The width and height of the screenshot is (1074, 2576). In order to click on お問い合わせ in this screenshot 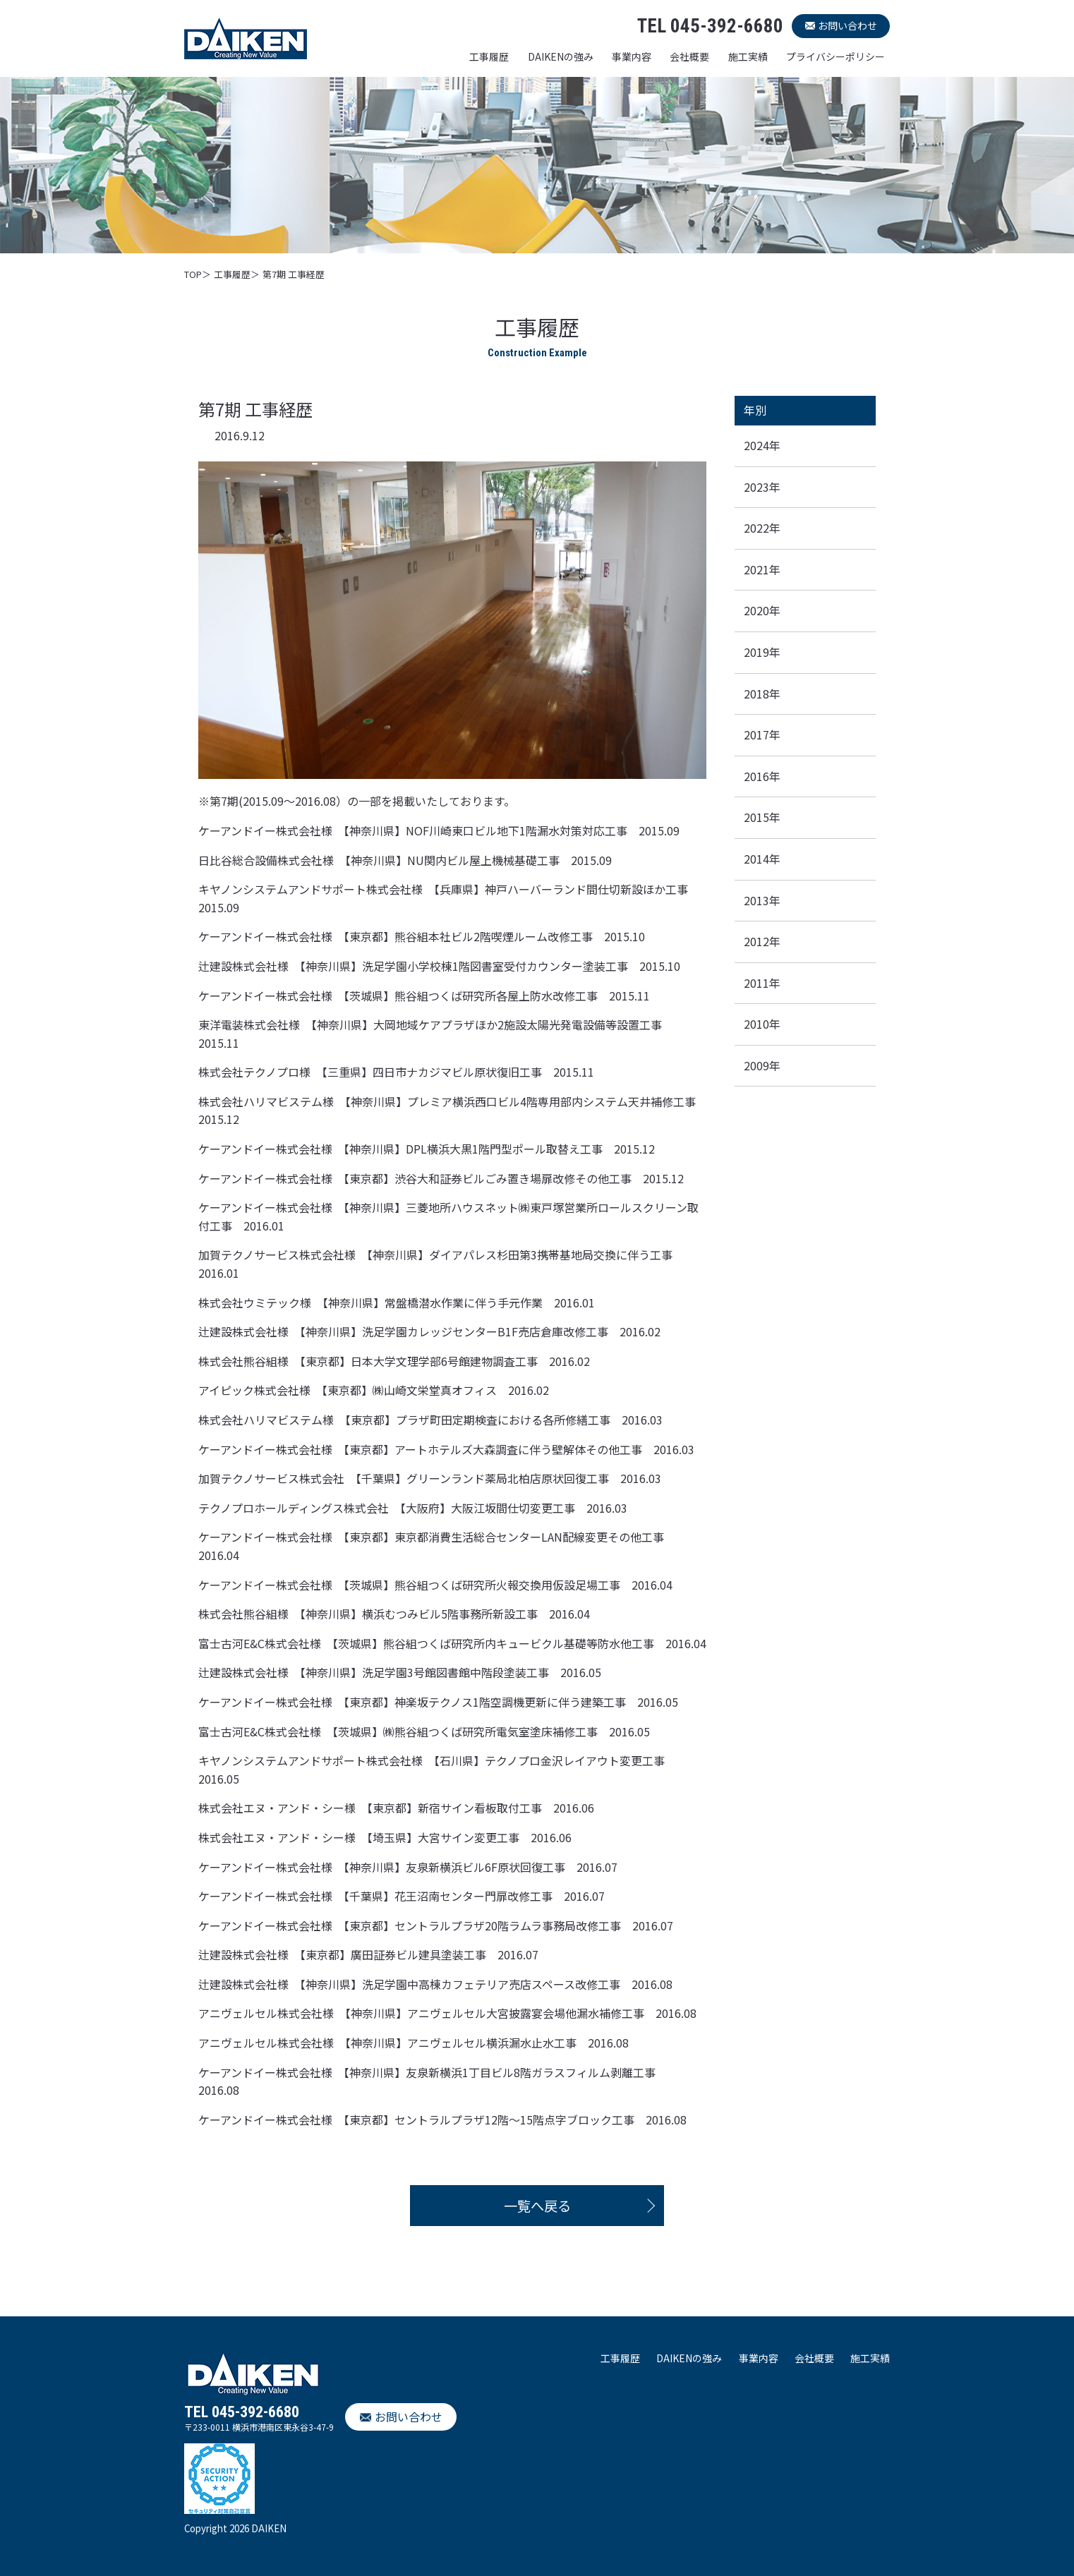, I will do `click(847, 25)`.